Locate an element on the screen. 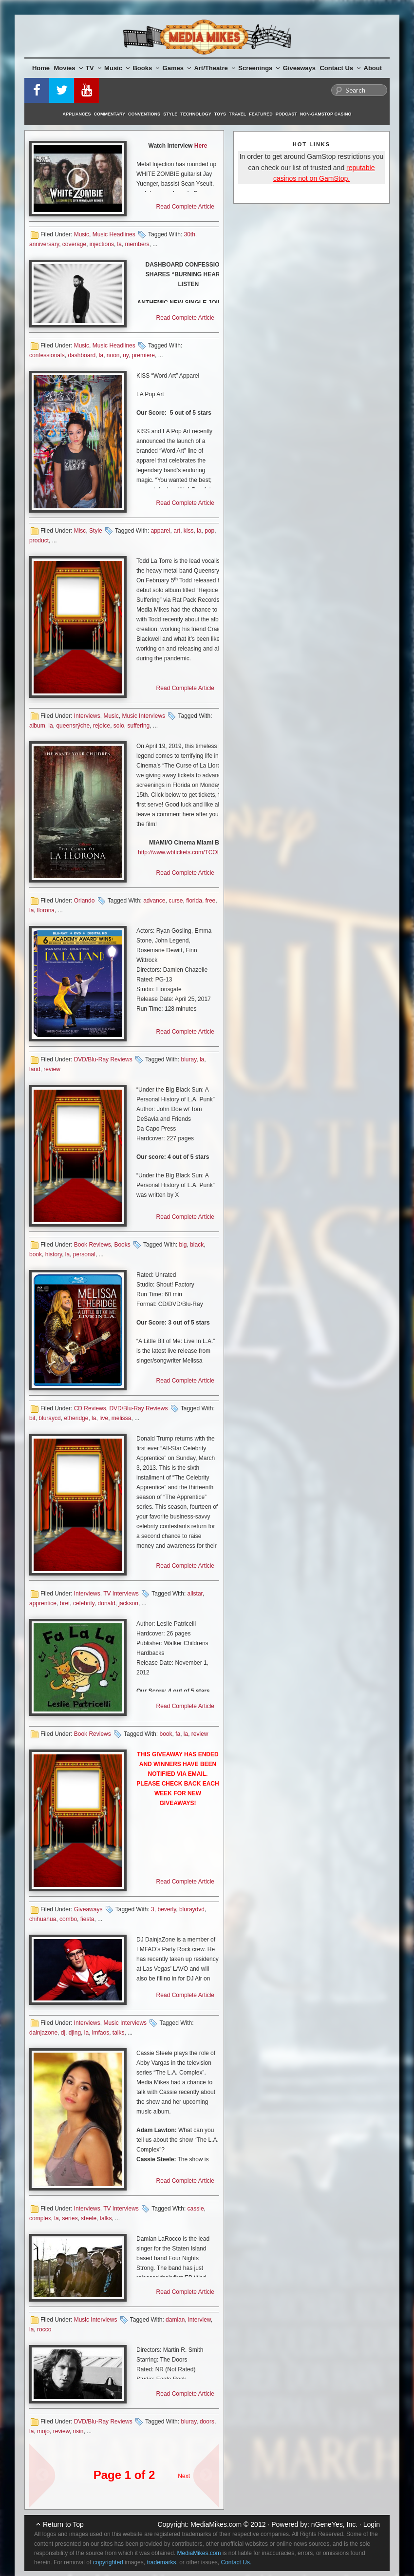 Image resolution: width=414 pixels, height=2576 pixels. review is located at coordinates (51, 1069).